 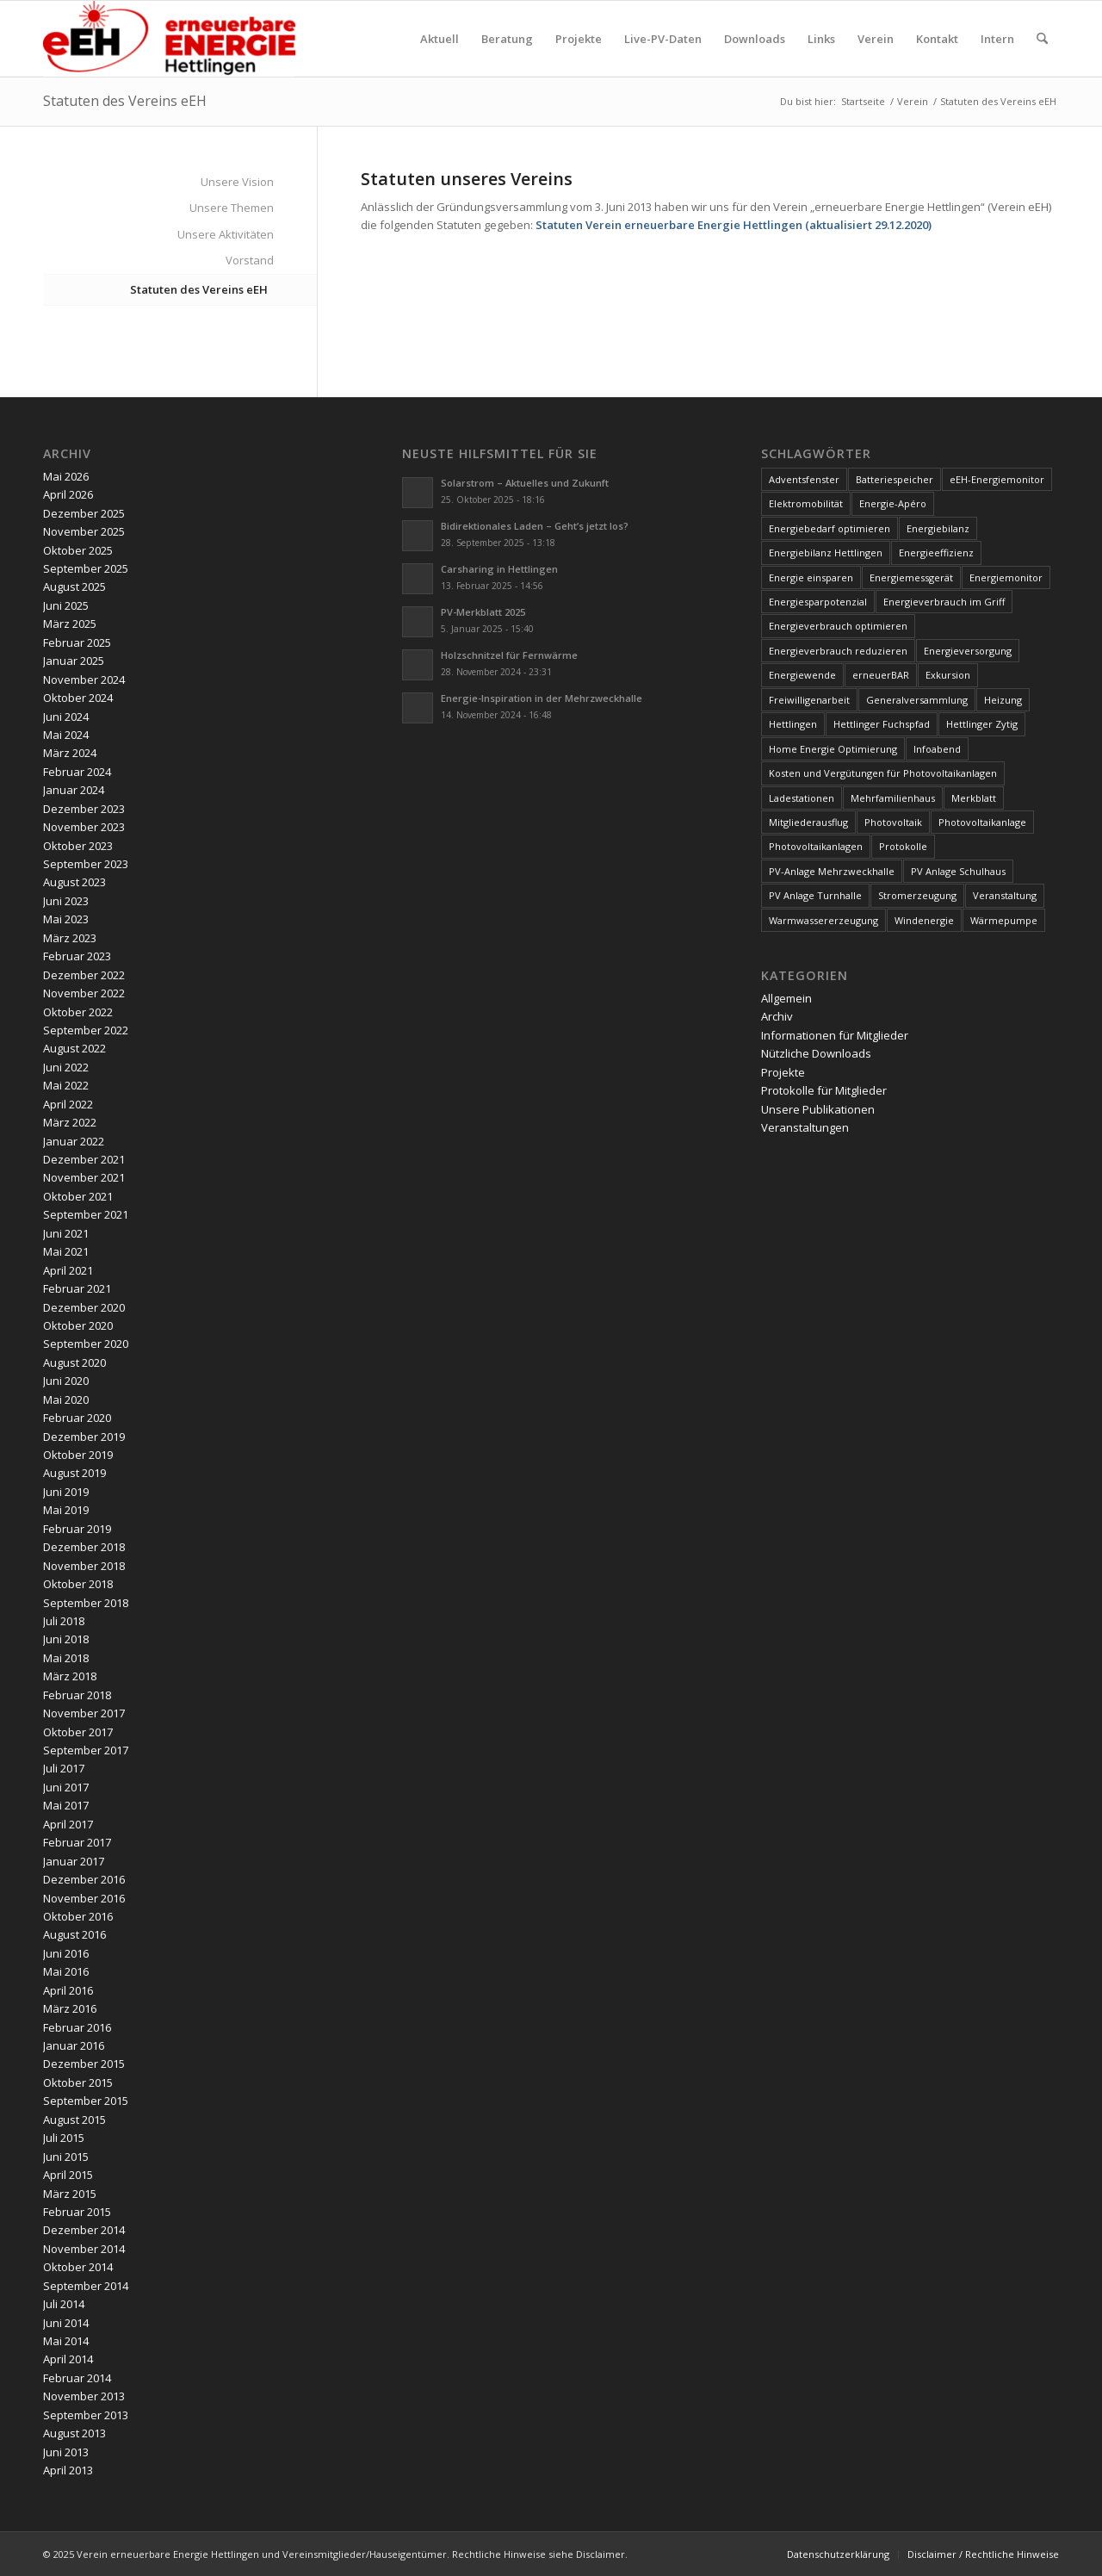 I want to click on [Suche], so click(x=1042, y=39).